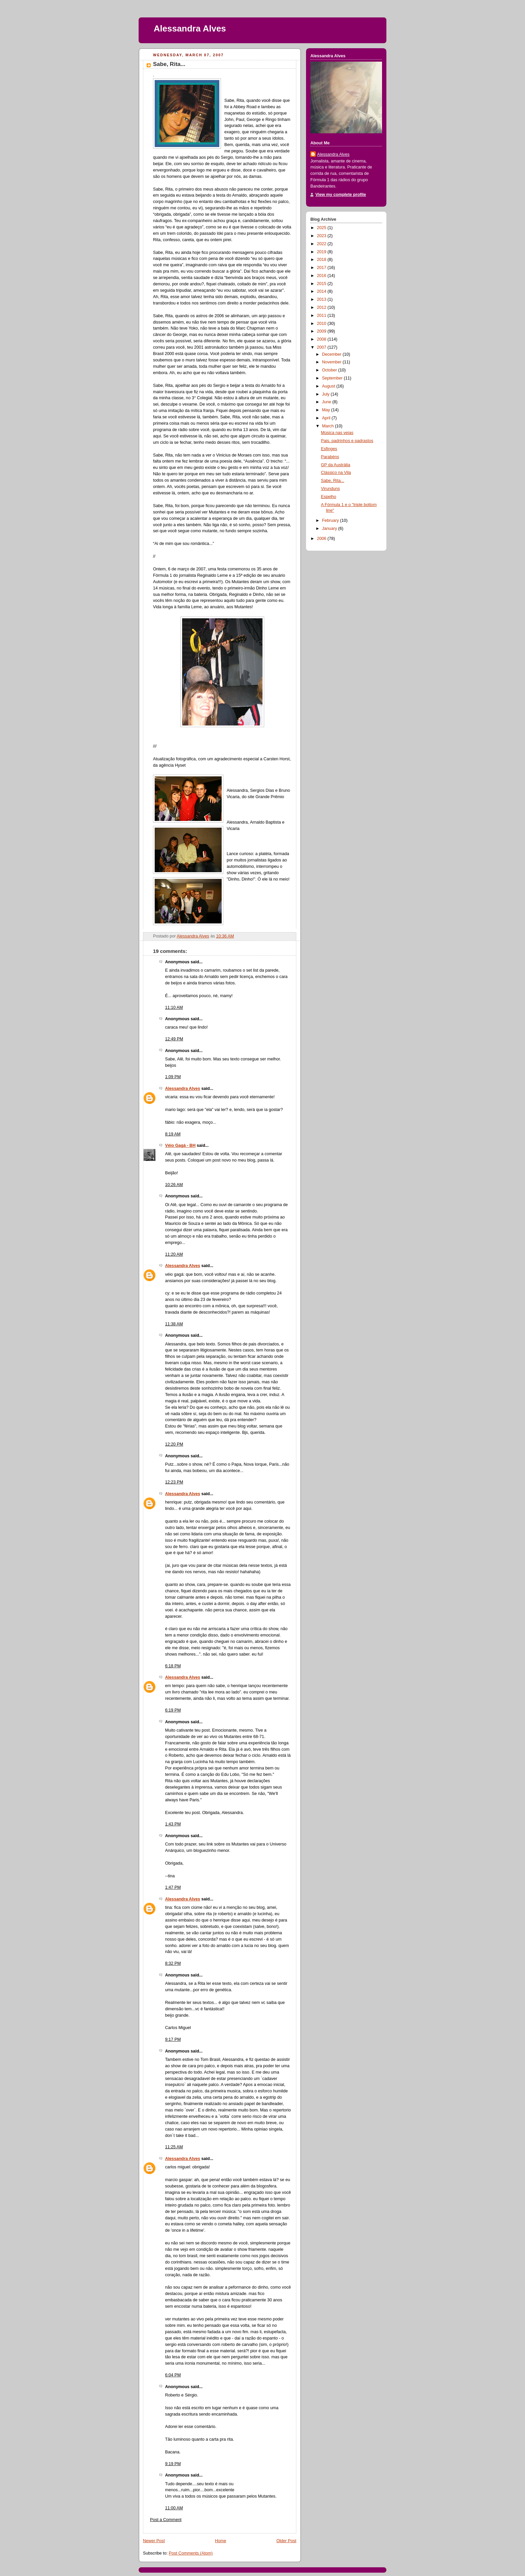  I want to click on 2007, so click(322, 347).